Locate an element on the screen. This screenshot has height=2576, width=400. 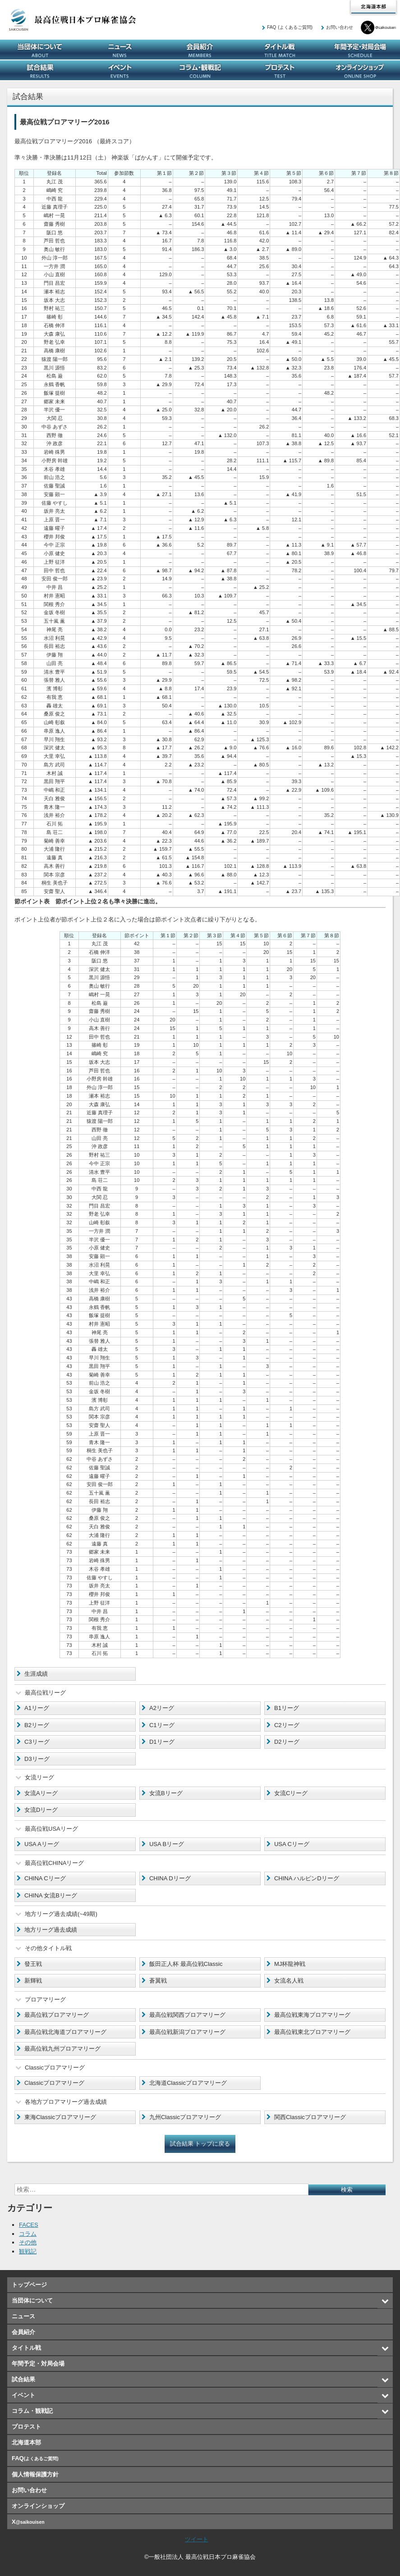
年間予定・対局会場 is located at coordinates (360, 49).